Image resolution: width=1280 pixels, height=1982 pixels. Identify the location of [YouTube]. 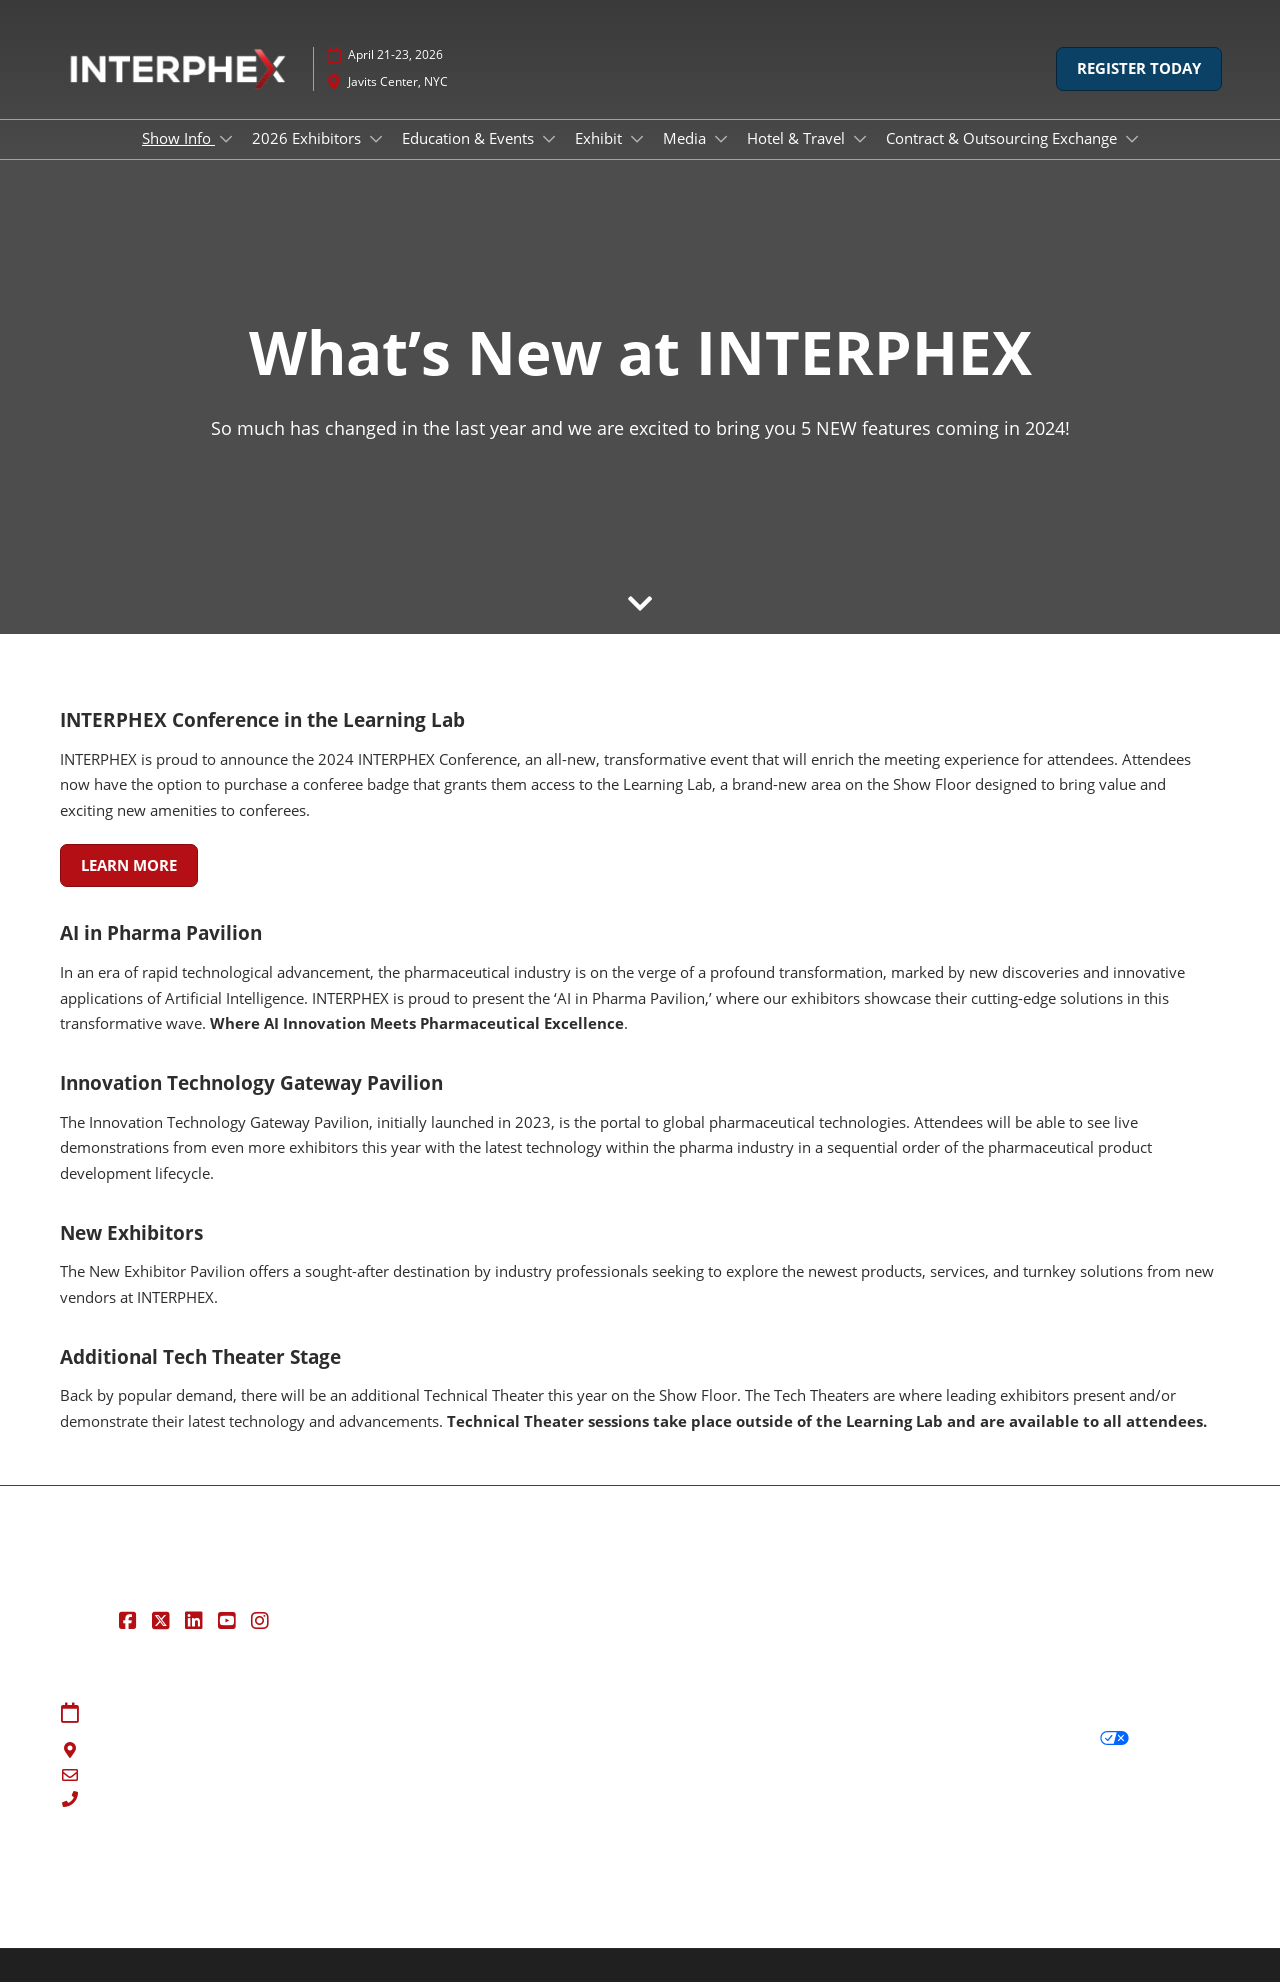
(229, 1621).